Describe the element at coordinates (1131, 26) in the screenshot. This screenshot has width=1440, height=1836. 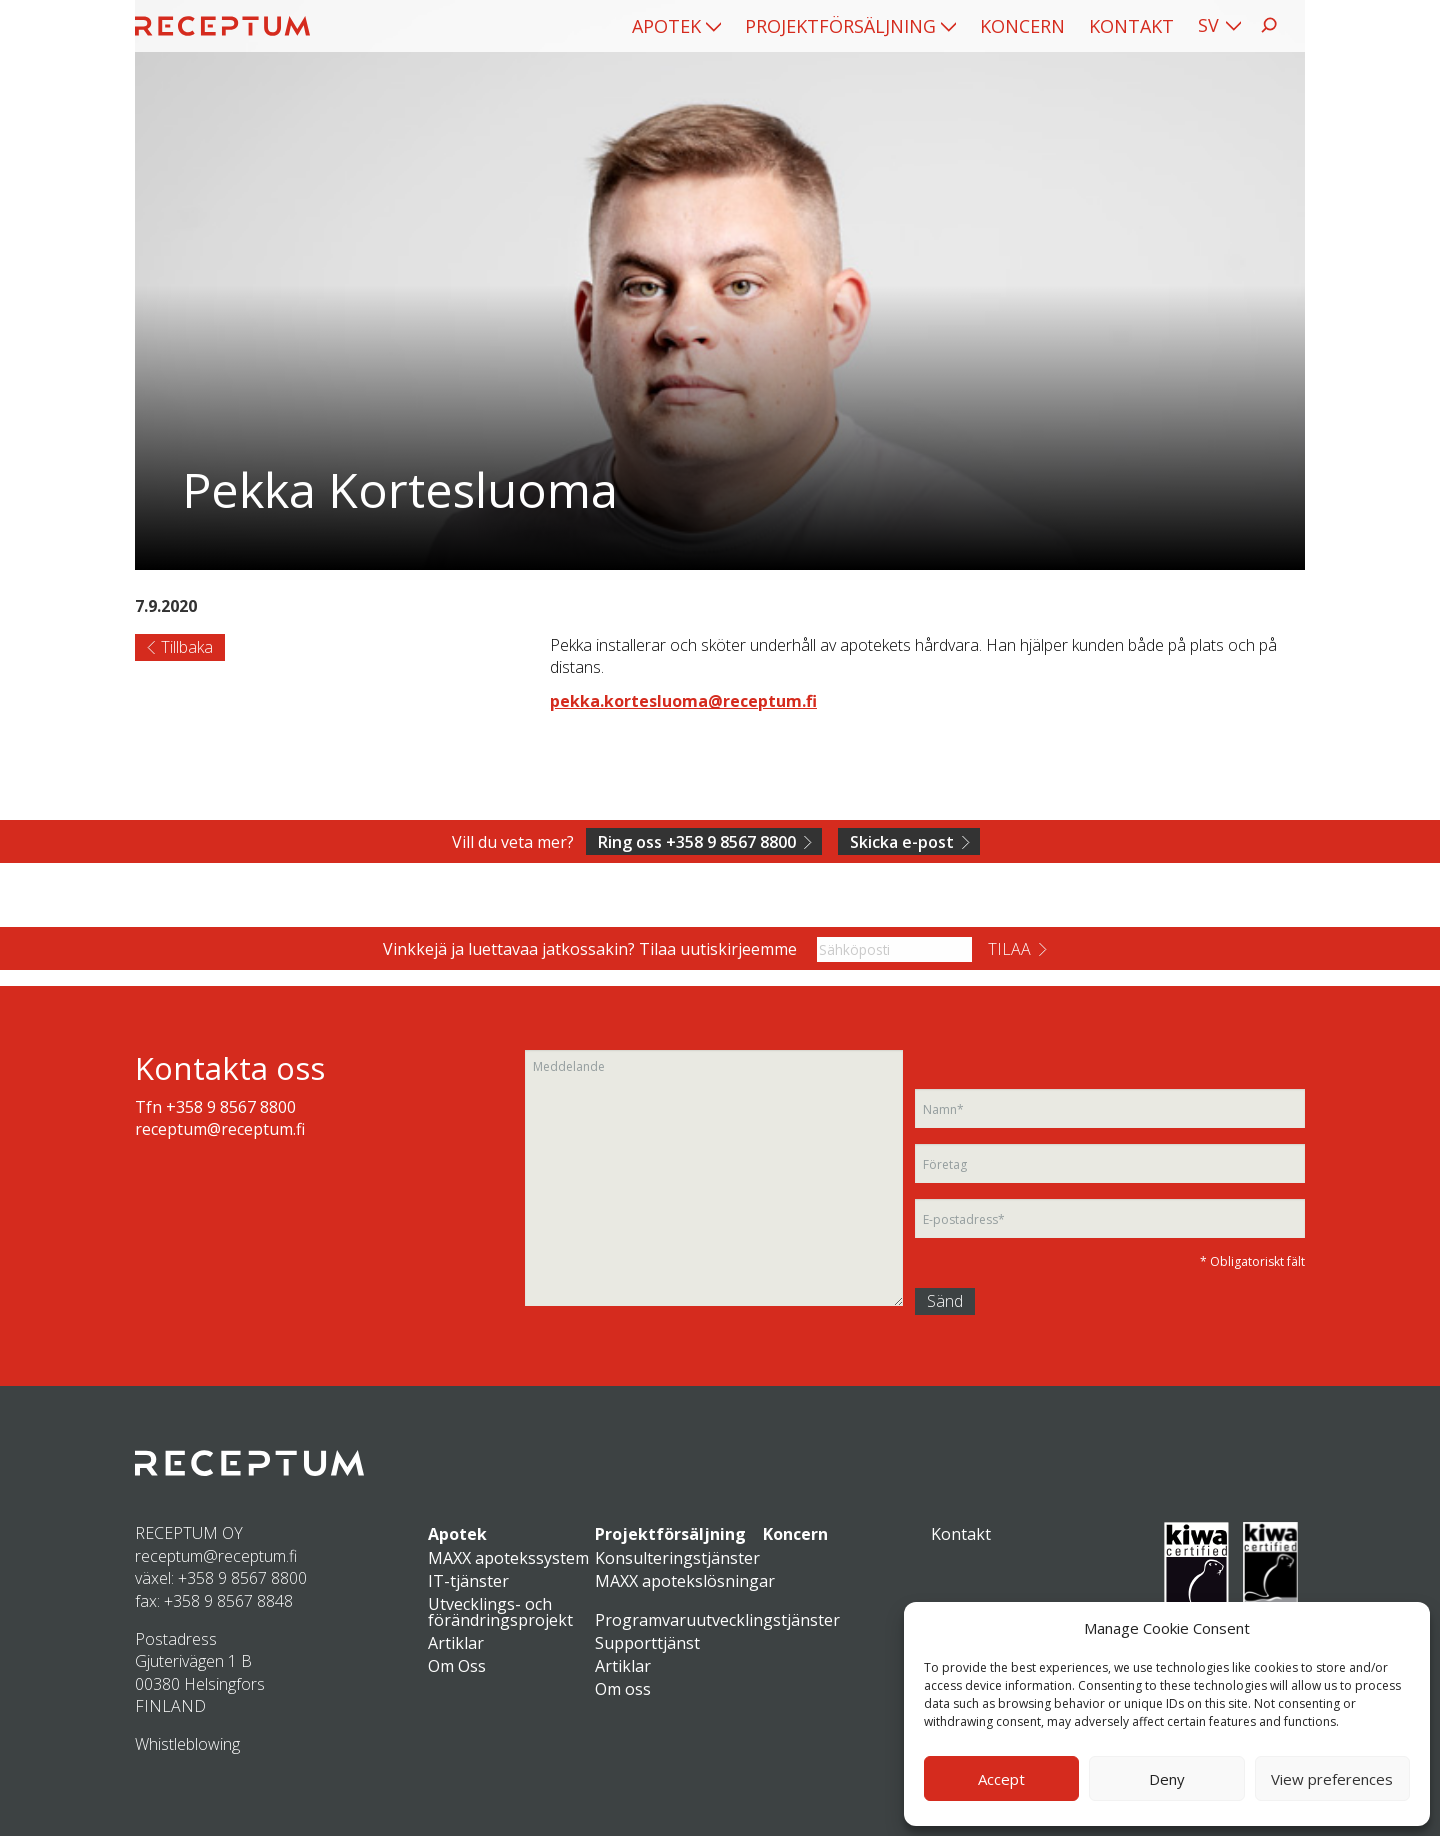
I see `Kontakt` at that location.